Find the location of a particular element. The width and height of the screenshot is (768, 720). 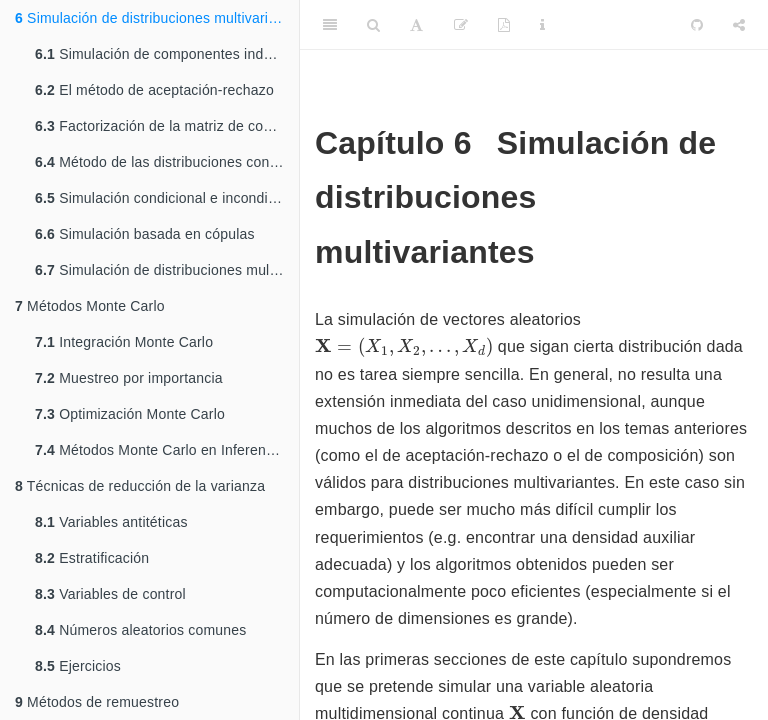

Estratificación is located at coordinates (92, 558).